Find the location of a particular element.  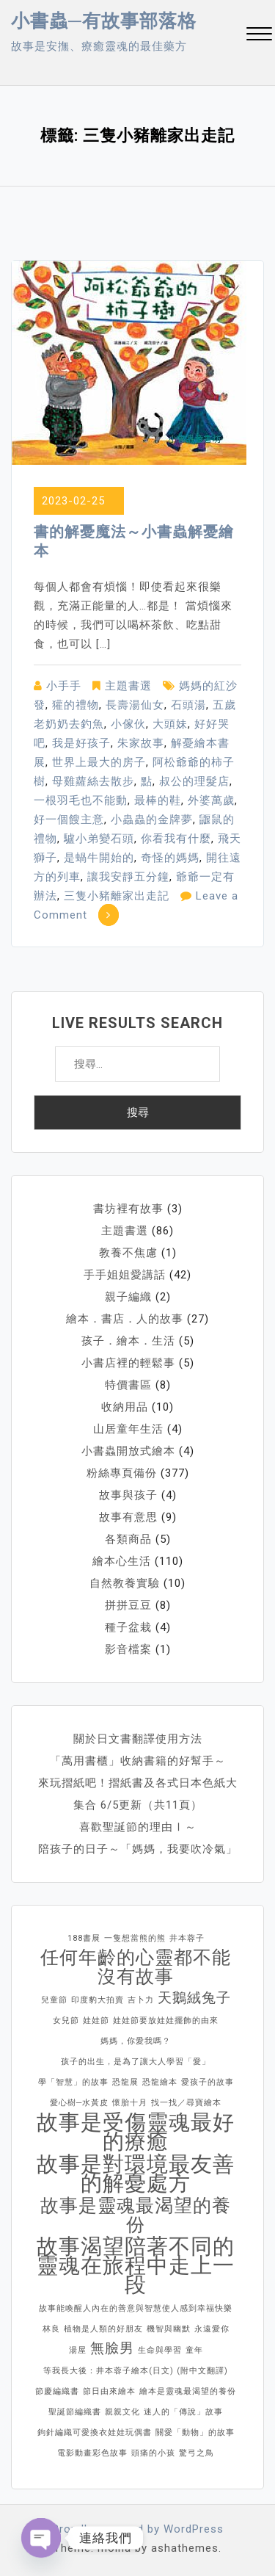

你看我有什麼 is located at coordinates (176, 838).